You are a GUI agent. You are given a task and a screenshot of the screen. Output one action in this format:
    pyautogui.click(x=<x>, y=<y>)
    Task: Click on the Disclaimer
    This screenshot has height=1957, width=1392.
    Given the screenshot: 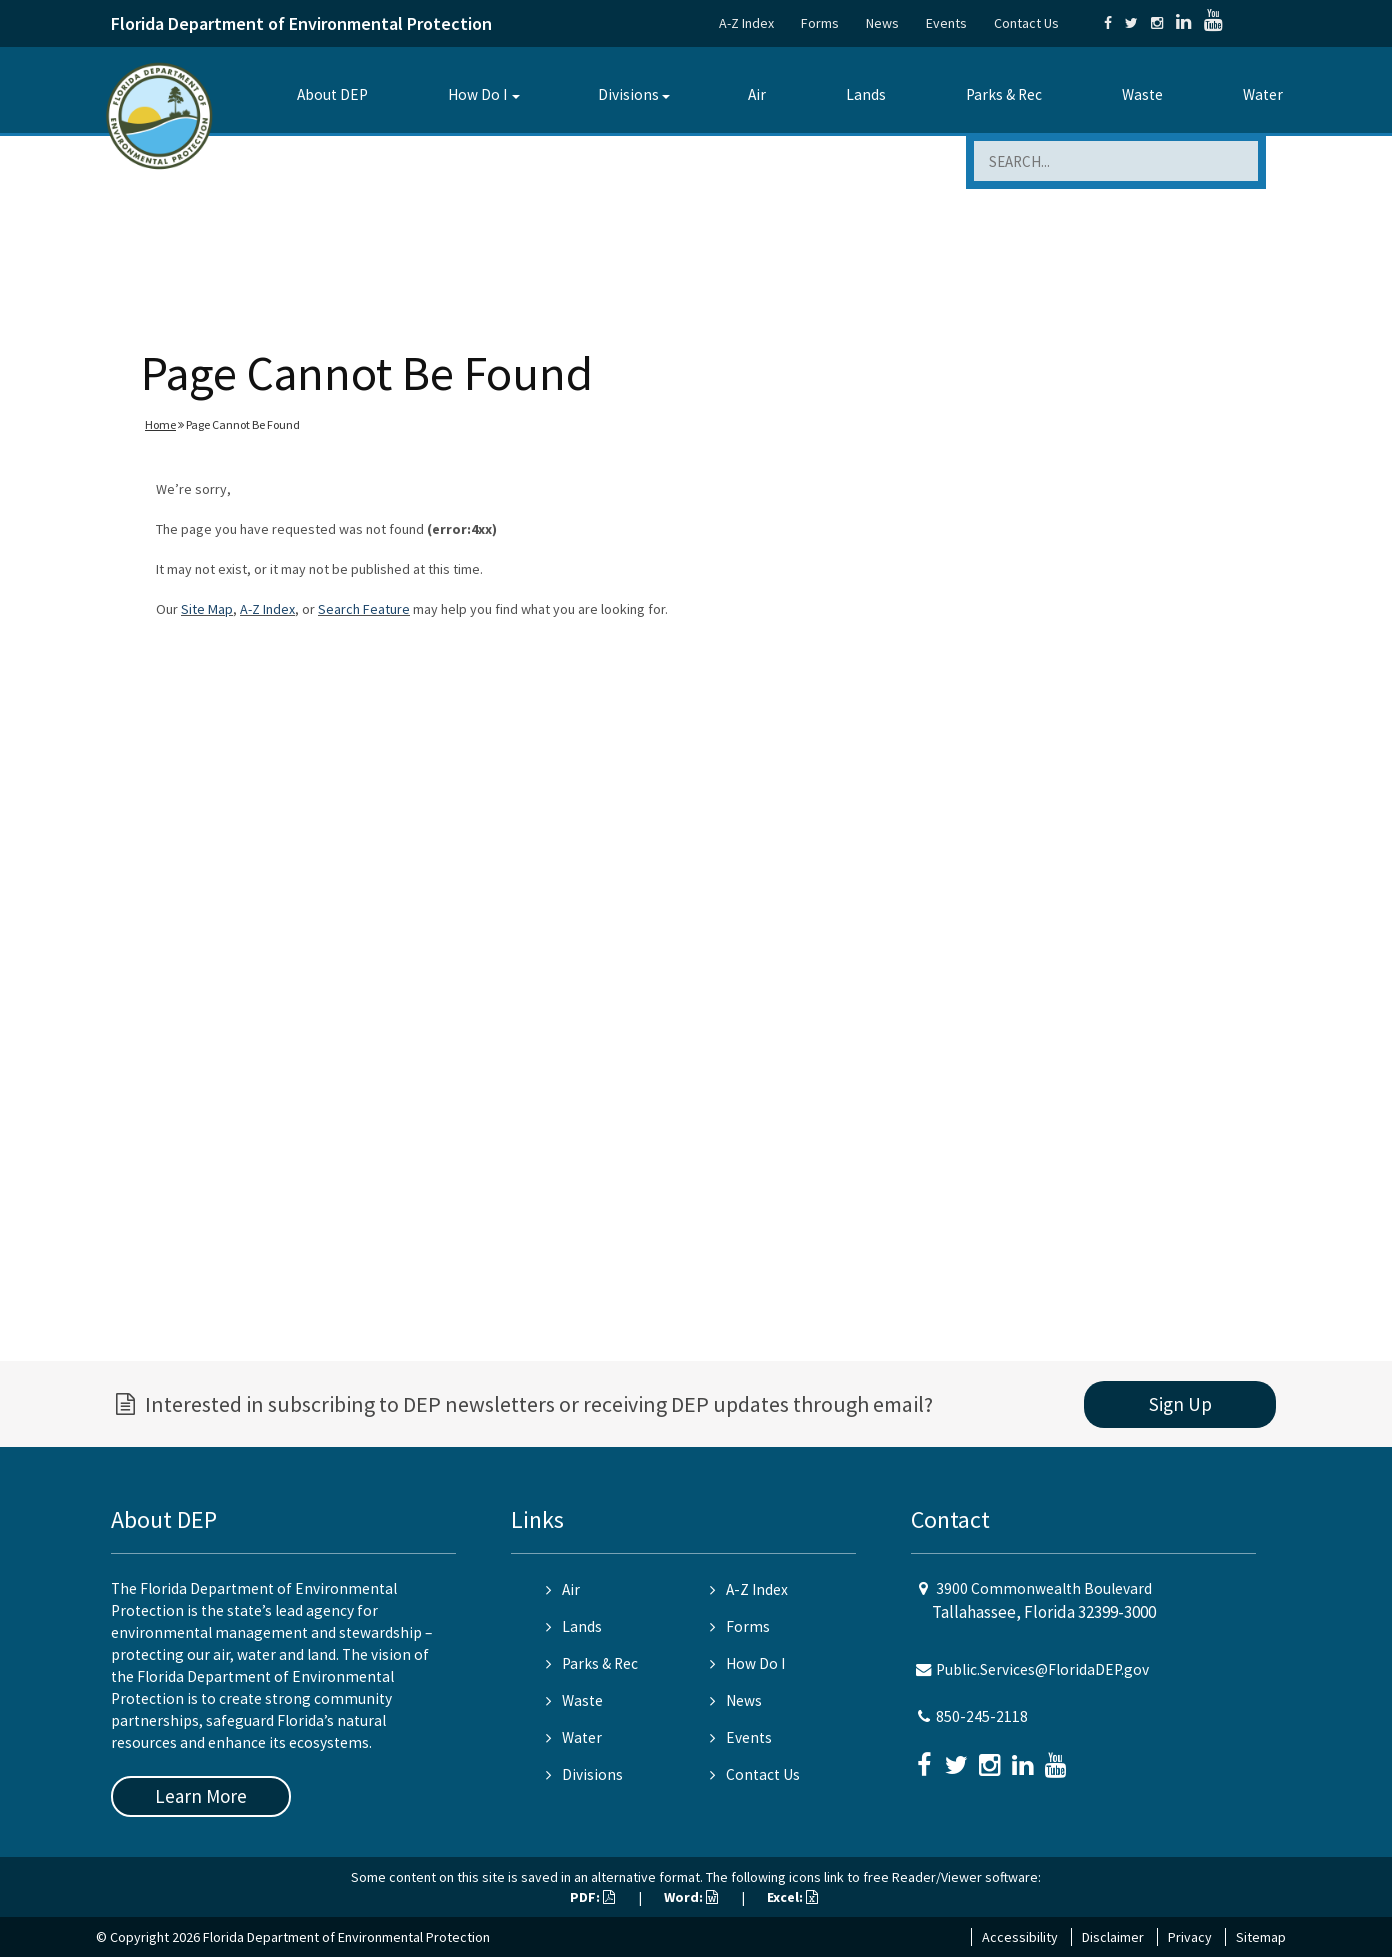 What is the action you would take?
    pyautogui.click(x=1113, y=1937)
    